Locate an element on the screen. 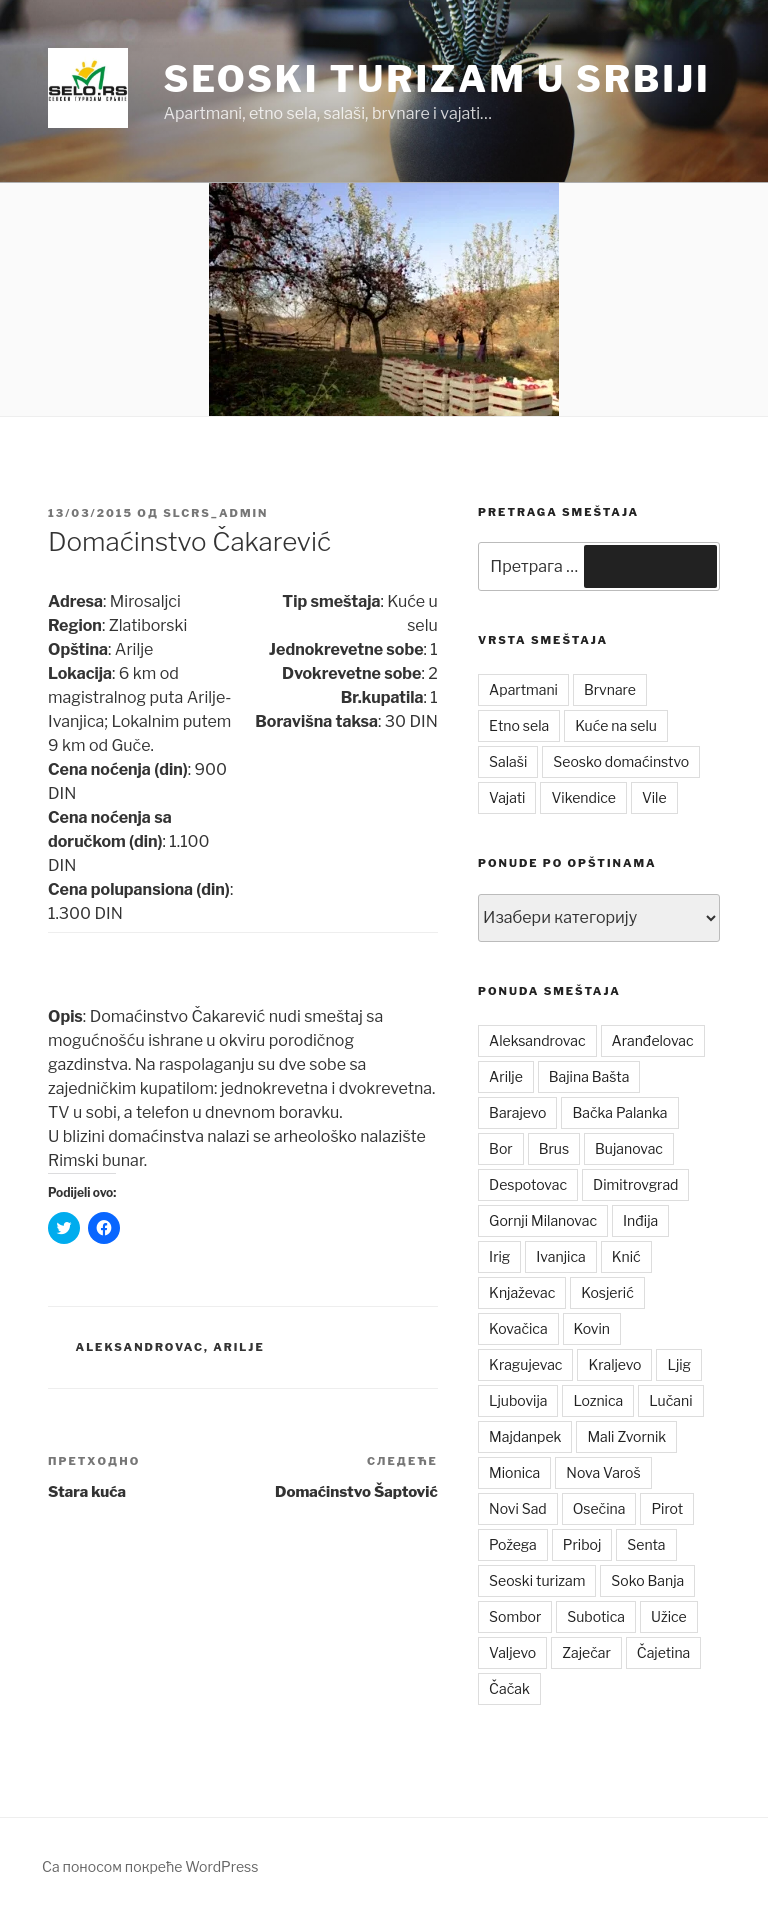 This screenshot has height=1913, width=768. Požega is located at coordinates (513, 1544).